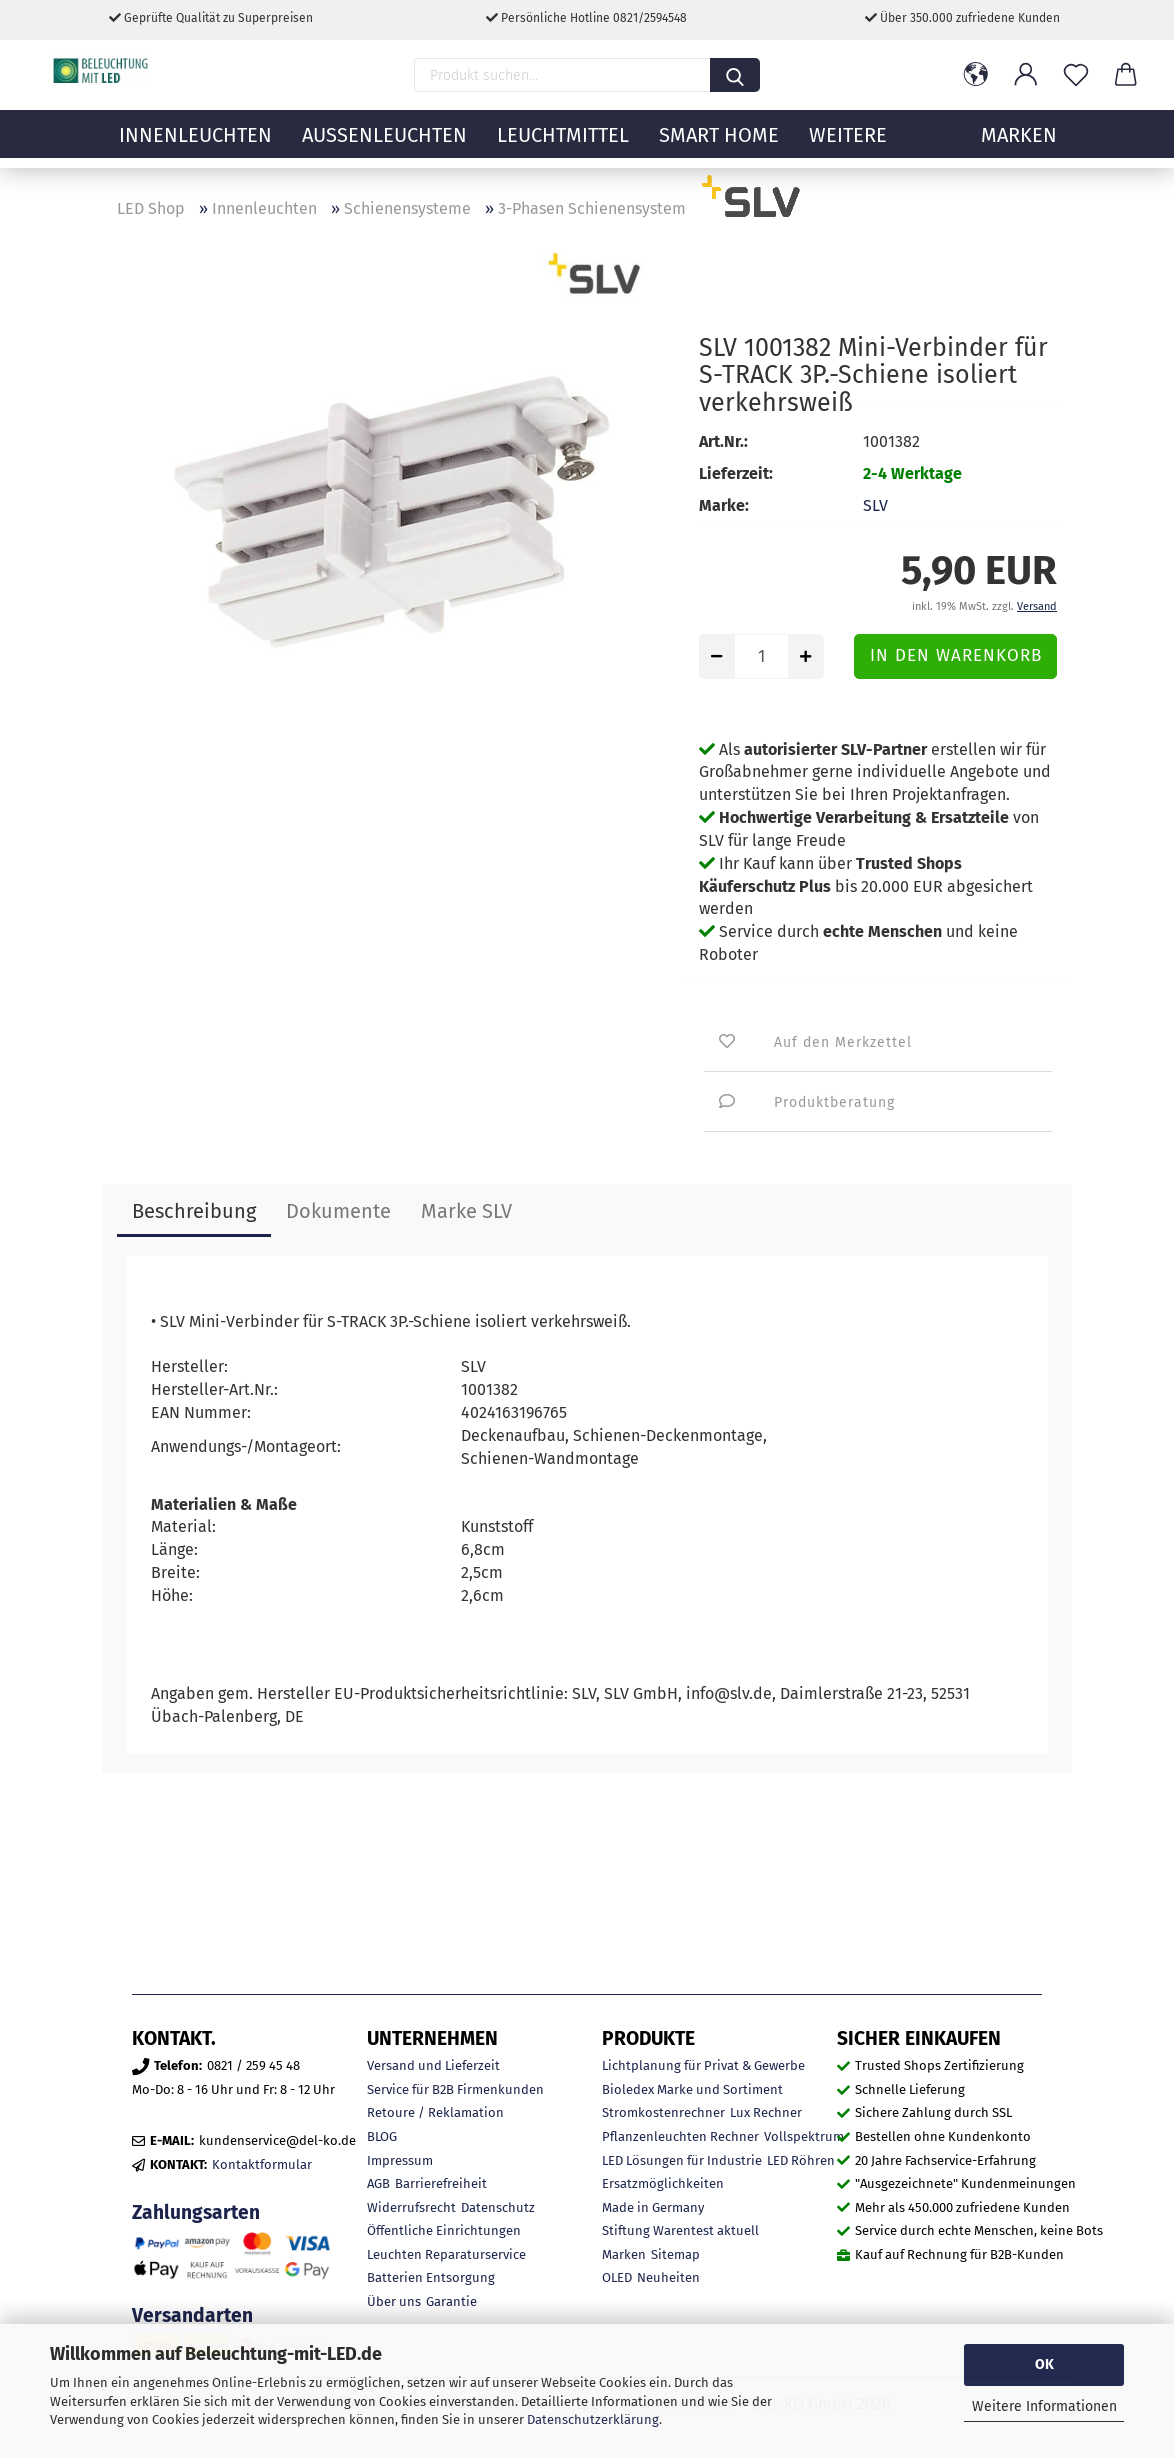 Image resolution: width=1174 pixels, height=2458 pixels. I want to click on OK, so click(1044, 2364).